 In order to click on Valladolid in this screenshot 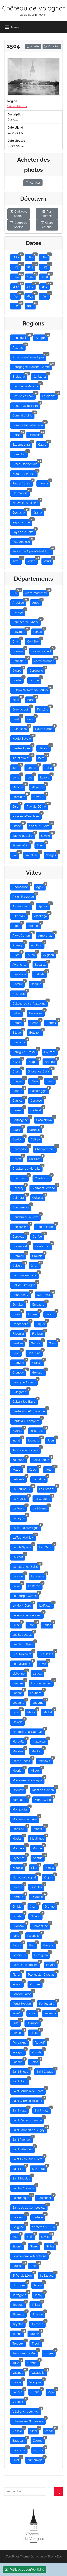, I will do `click(39, 2371)`.